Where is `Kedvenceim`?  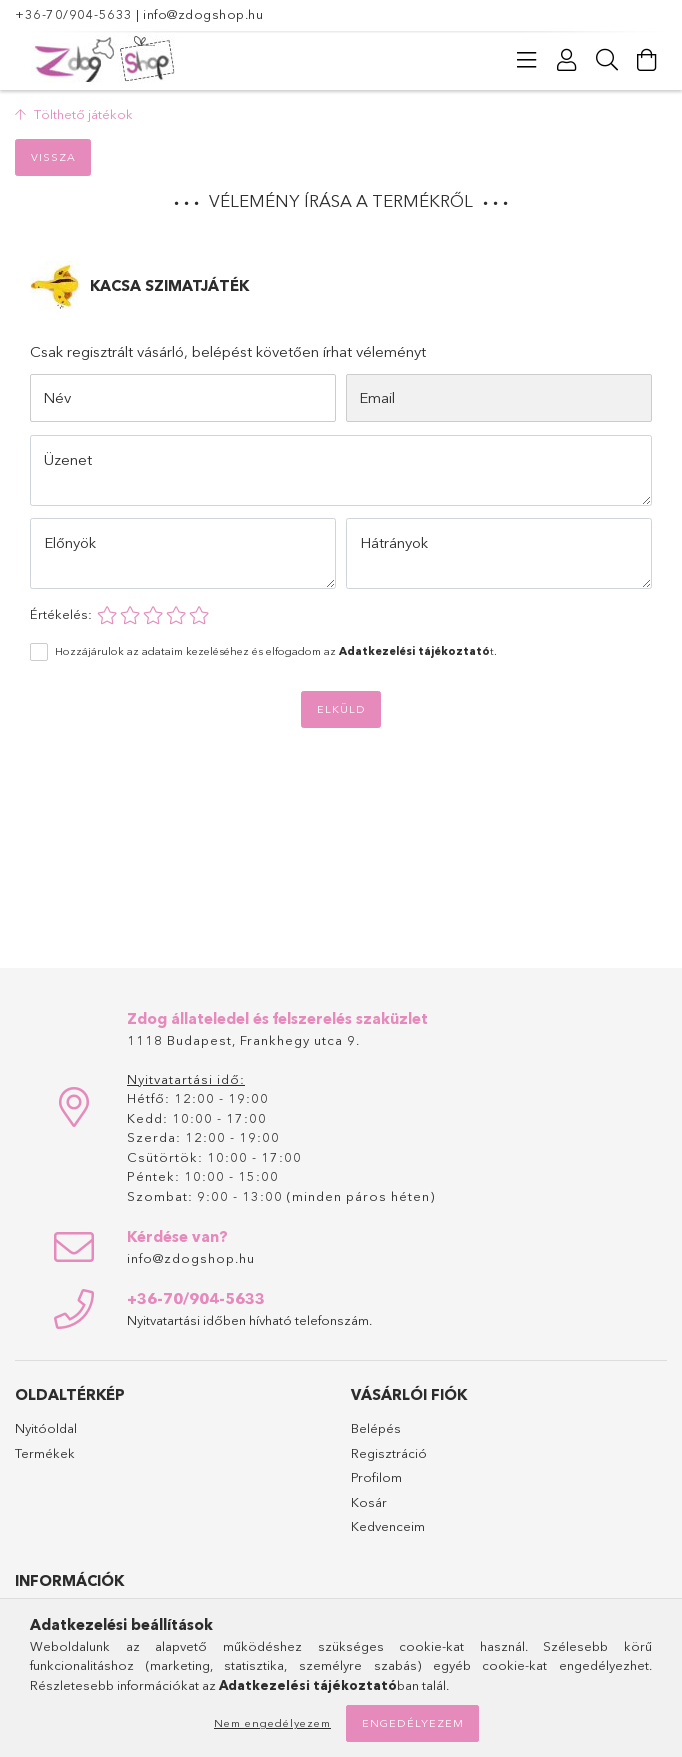
Kedvenceim is located at coordinates (388, 1526).